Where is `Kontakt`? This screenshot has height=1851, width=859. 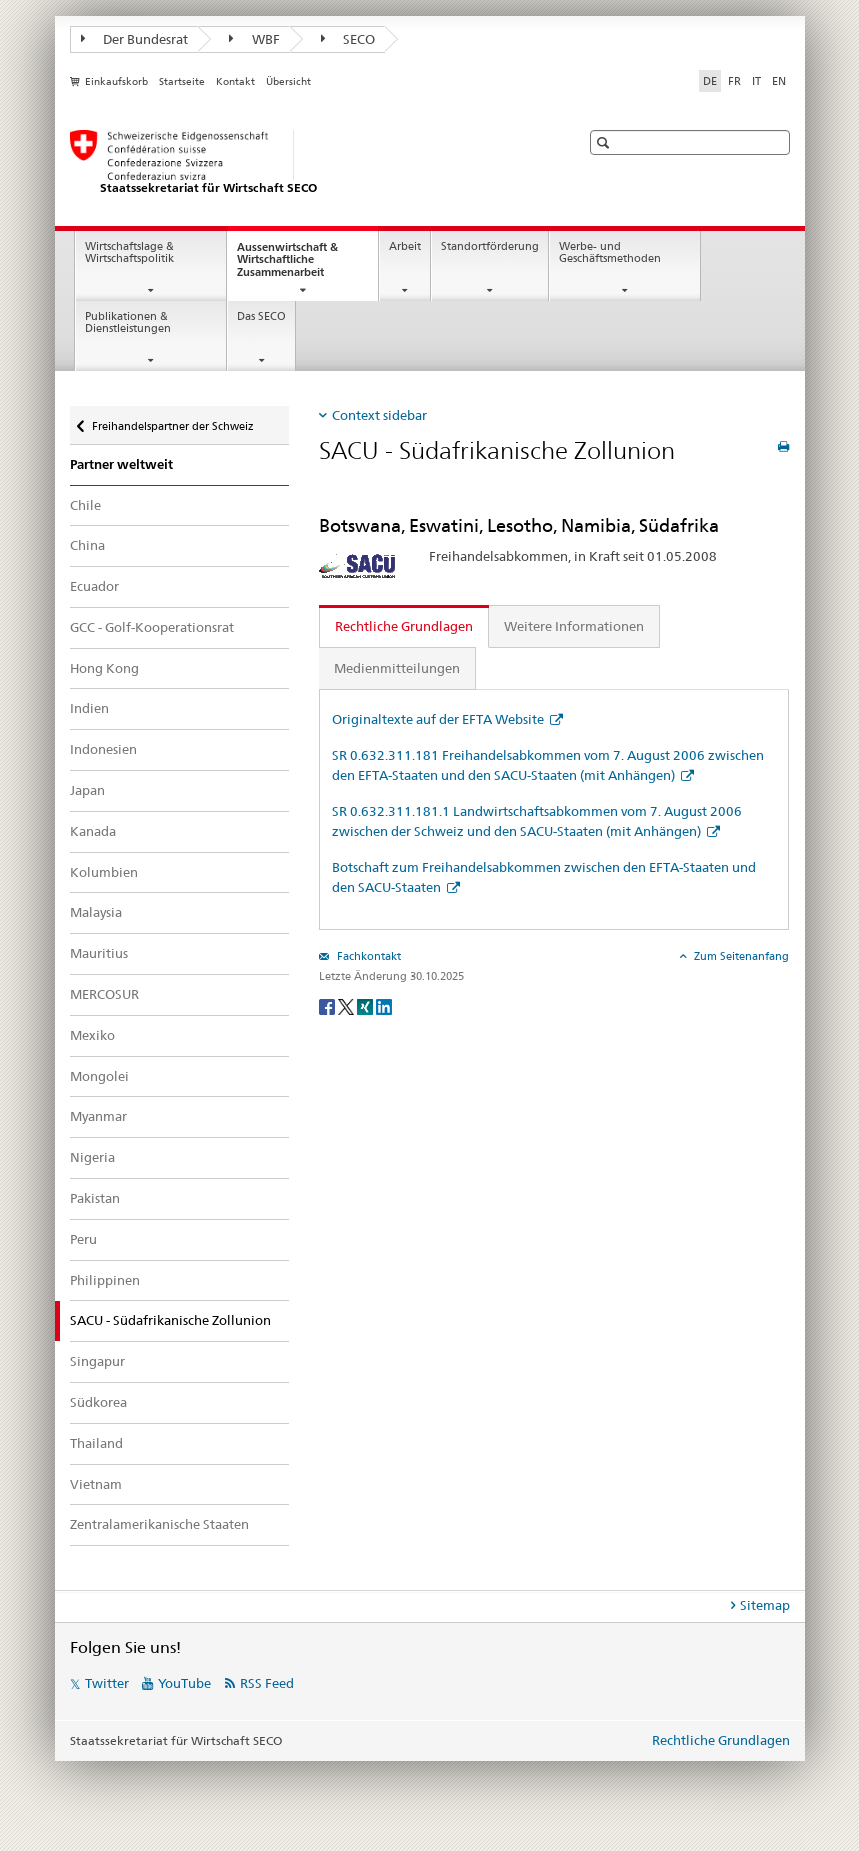 Kontakt is located at coordinates (235, 81).